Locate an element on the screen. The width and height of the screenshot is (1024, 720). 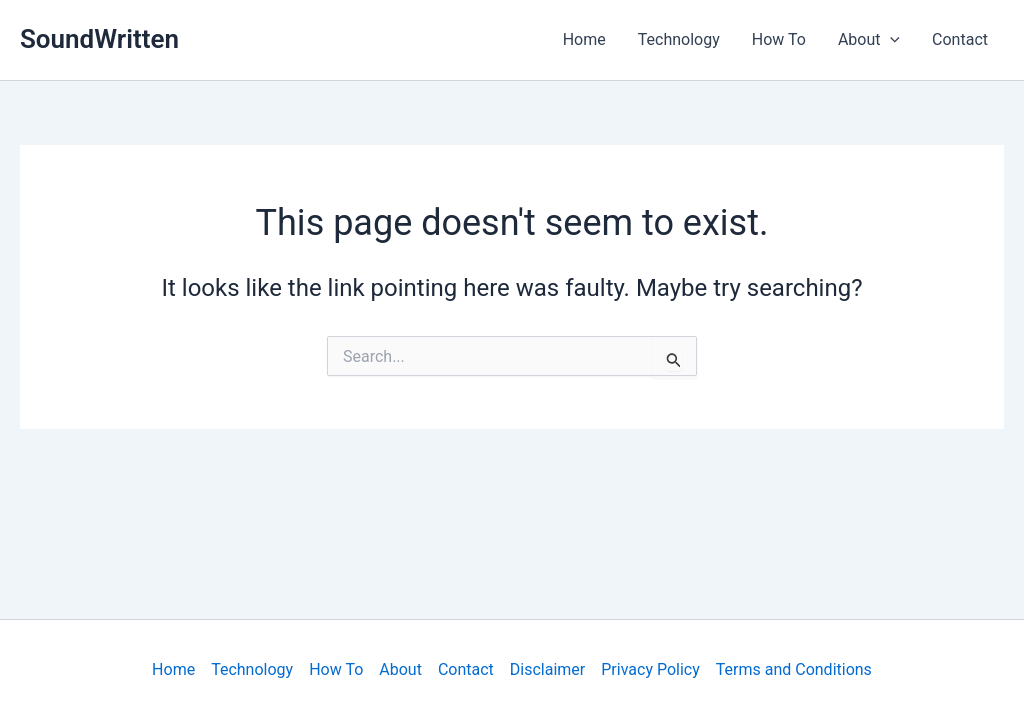
[application] is located at coordinates (890, 40).